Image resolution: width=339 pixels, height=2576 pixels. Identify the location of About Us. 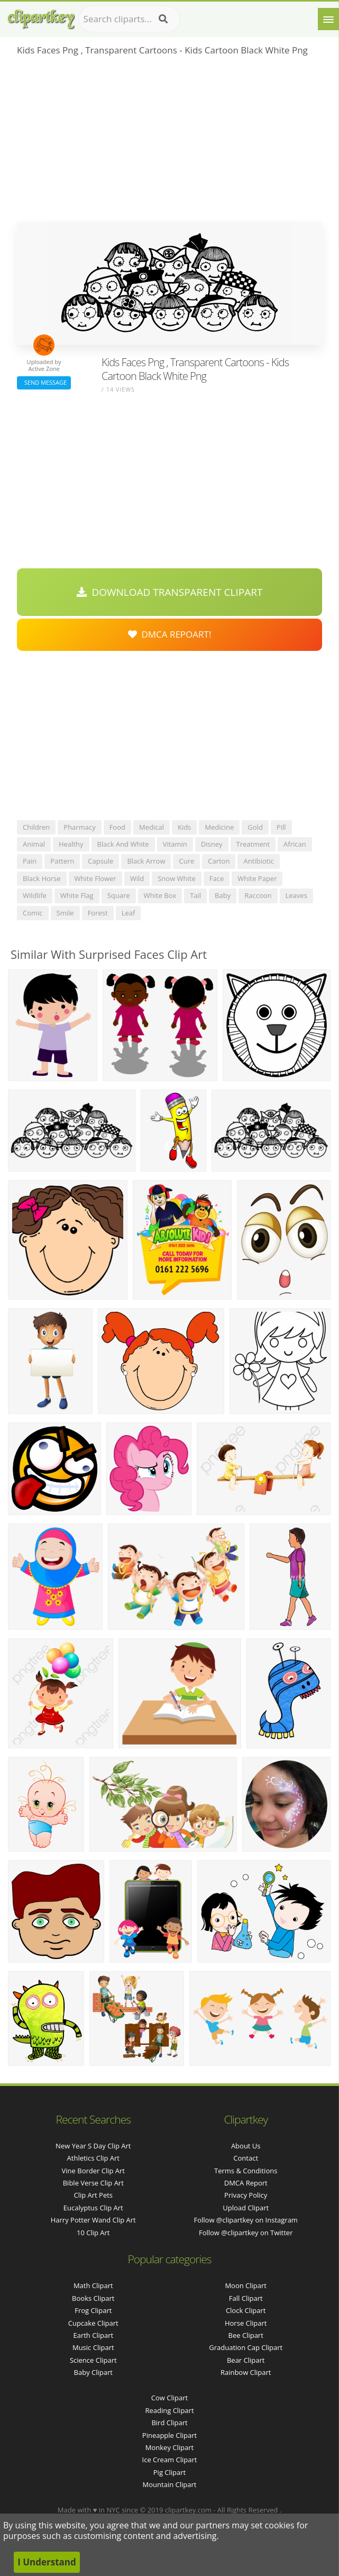
(246, 2146).